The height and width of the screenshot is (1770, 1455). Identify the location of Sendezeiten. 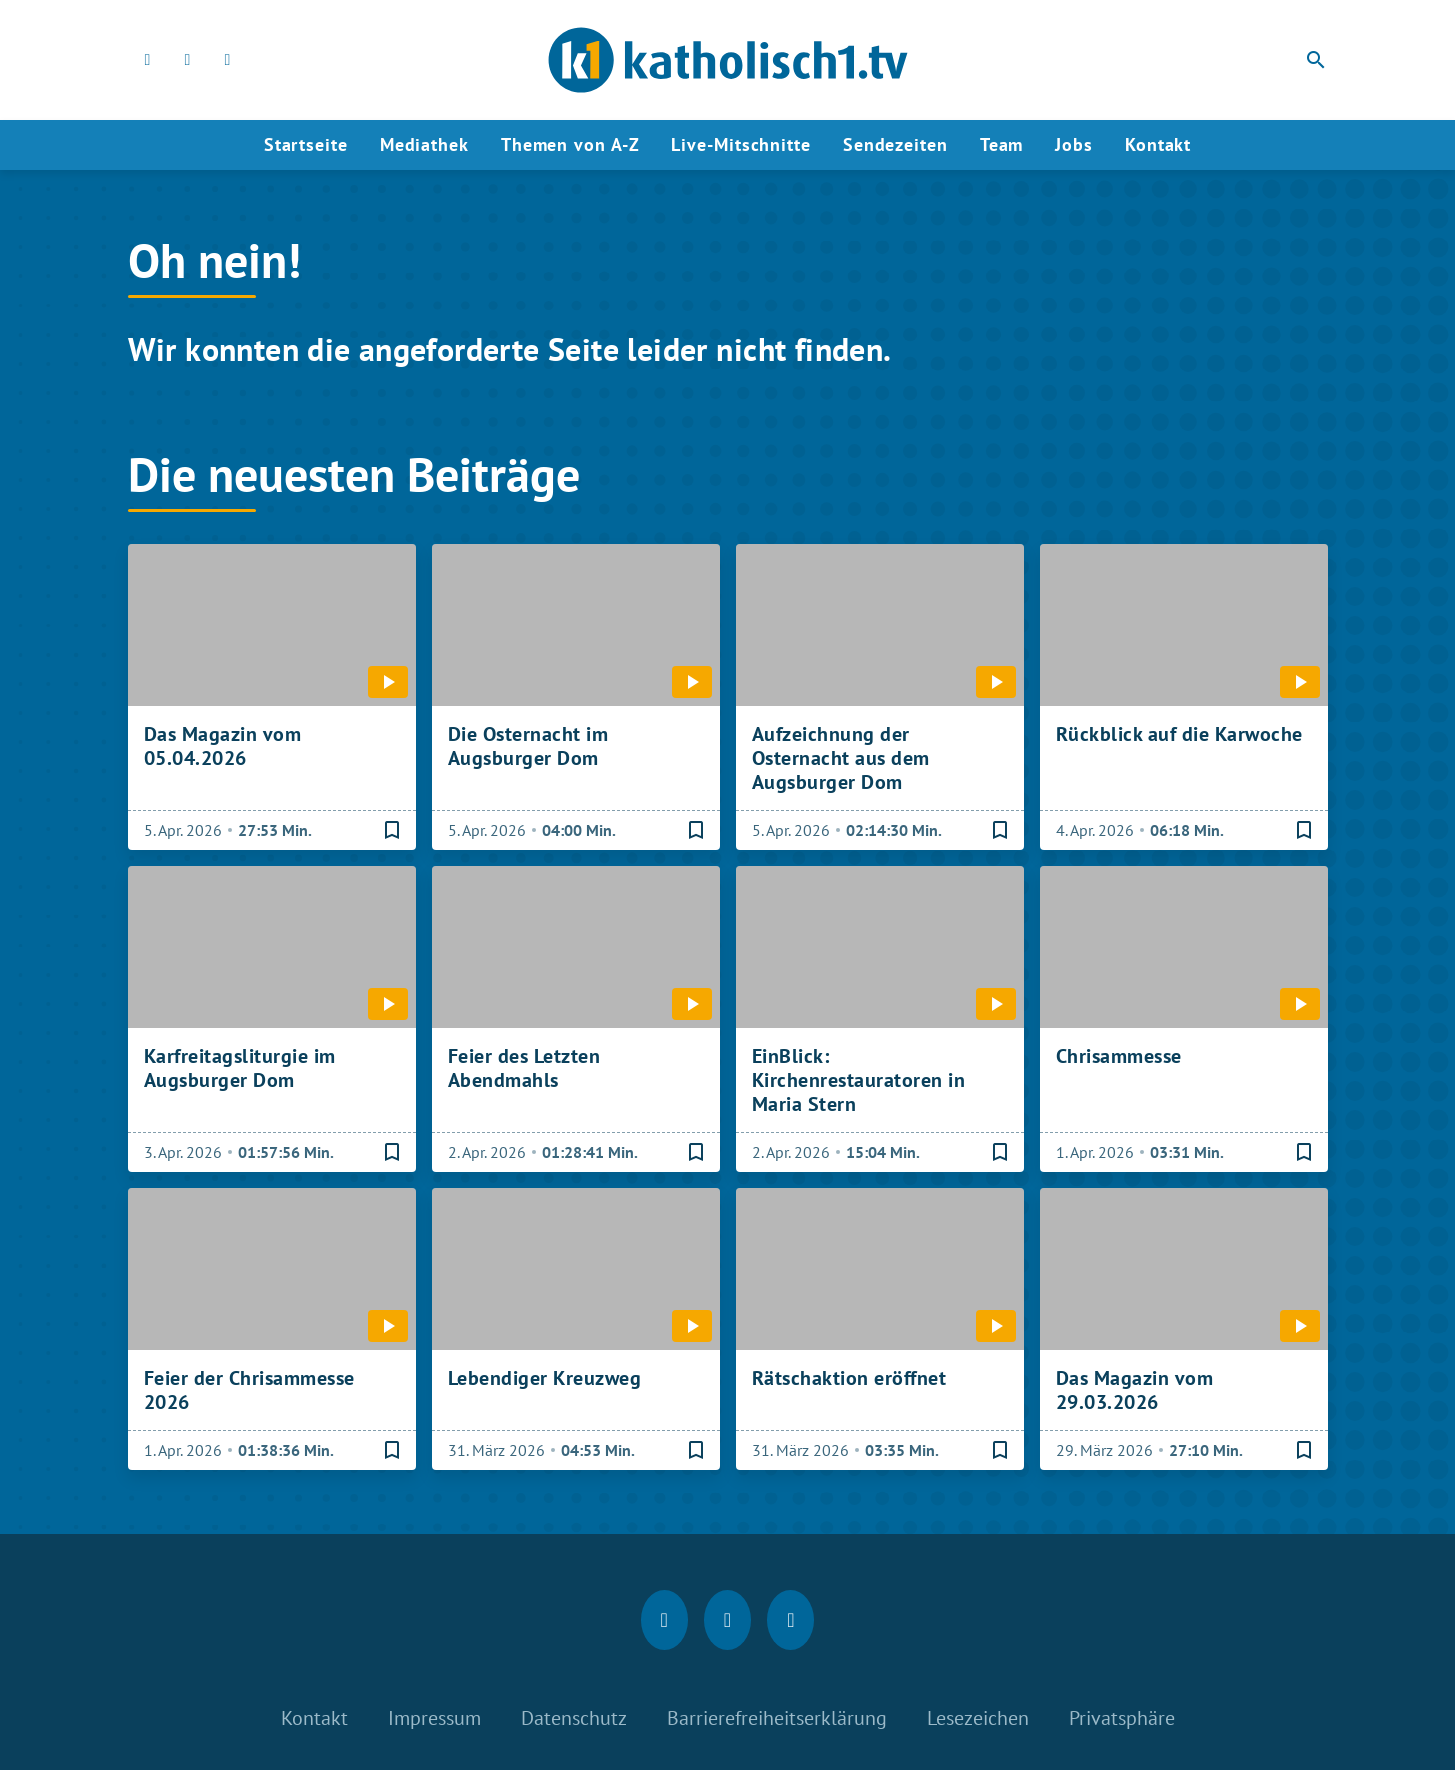
(895, 144).